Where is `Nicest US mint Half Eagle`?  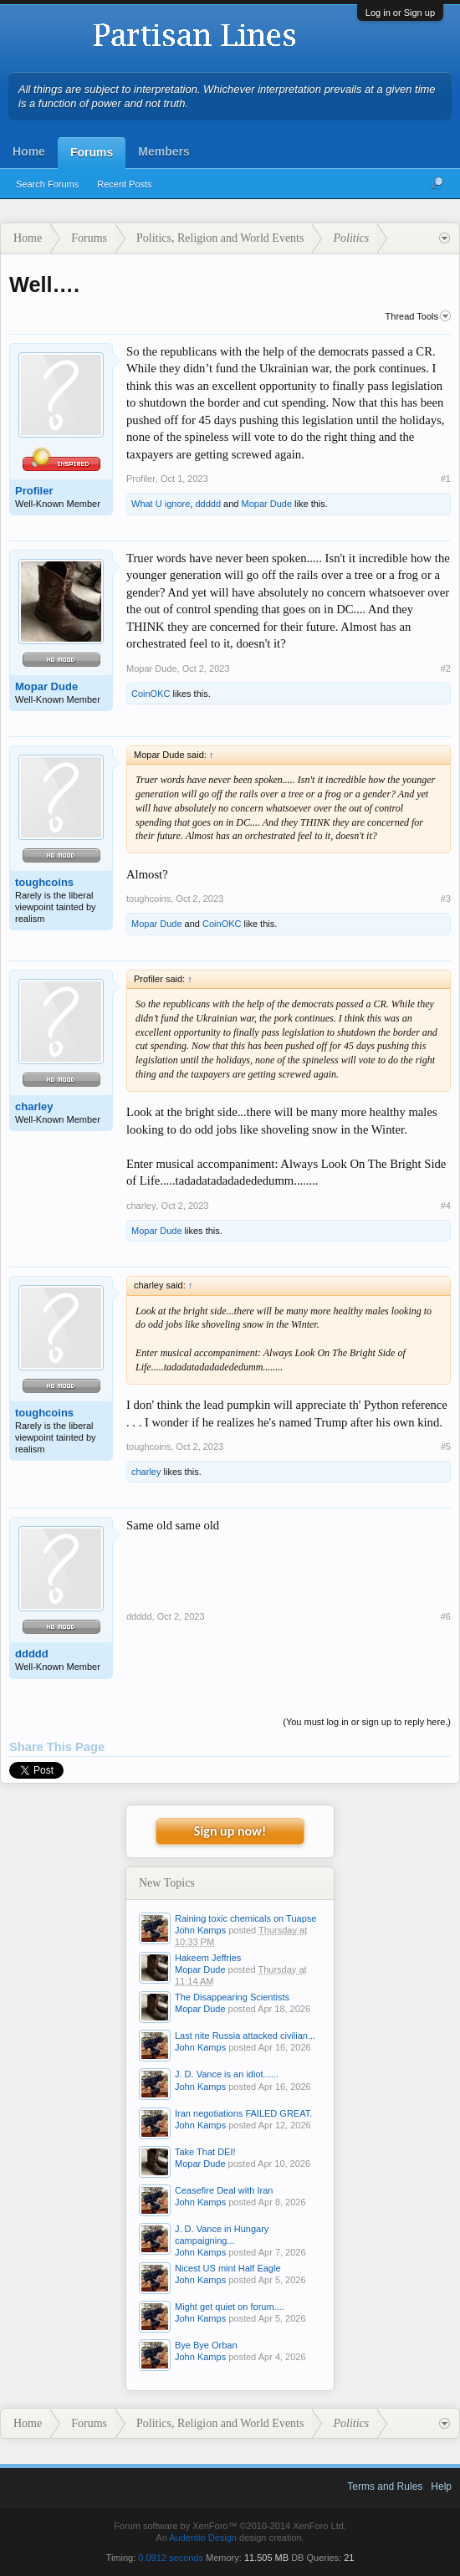
Nicest US mint Half Eagle is located at coordinates (228, 2268).